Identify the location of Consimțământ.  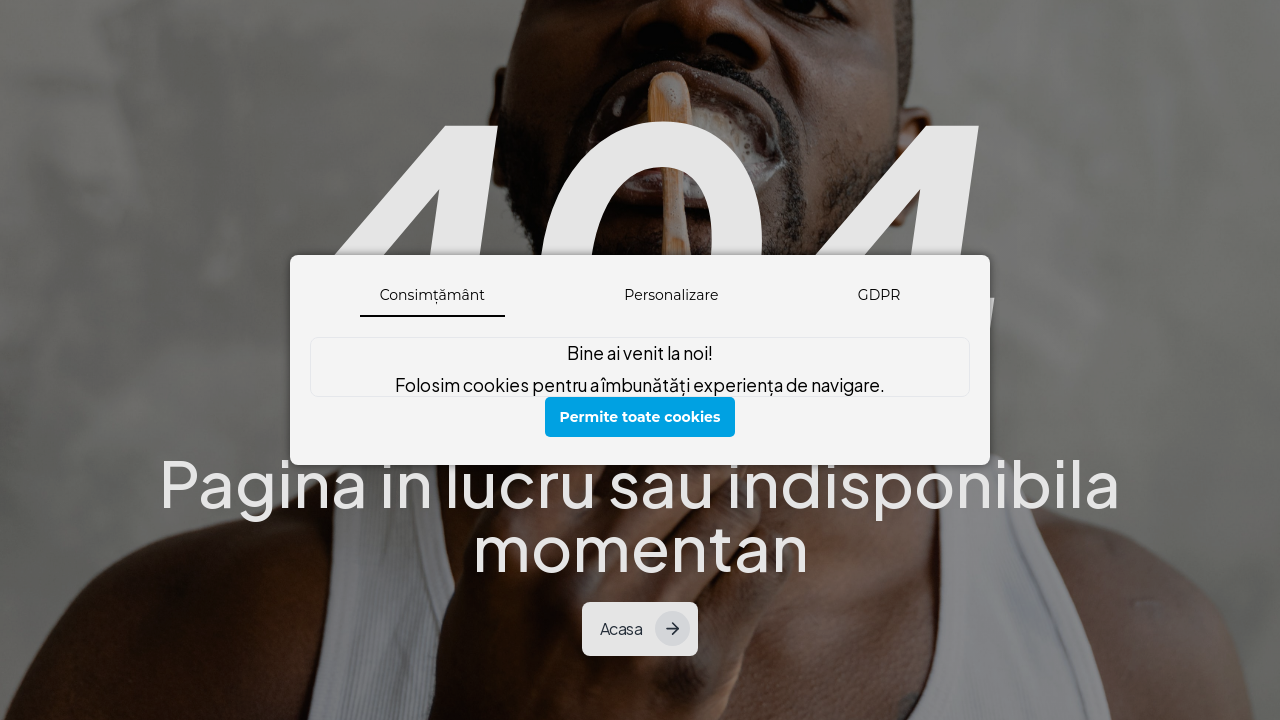
(432, 295).